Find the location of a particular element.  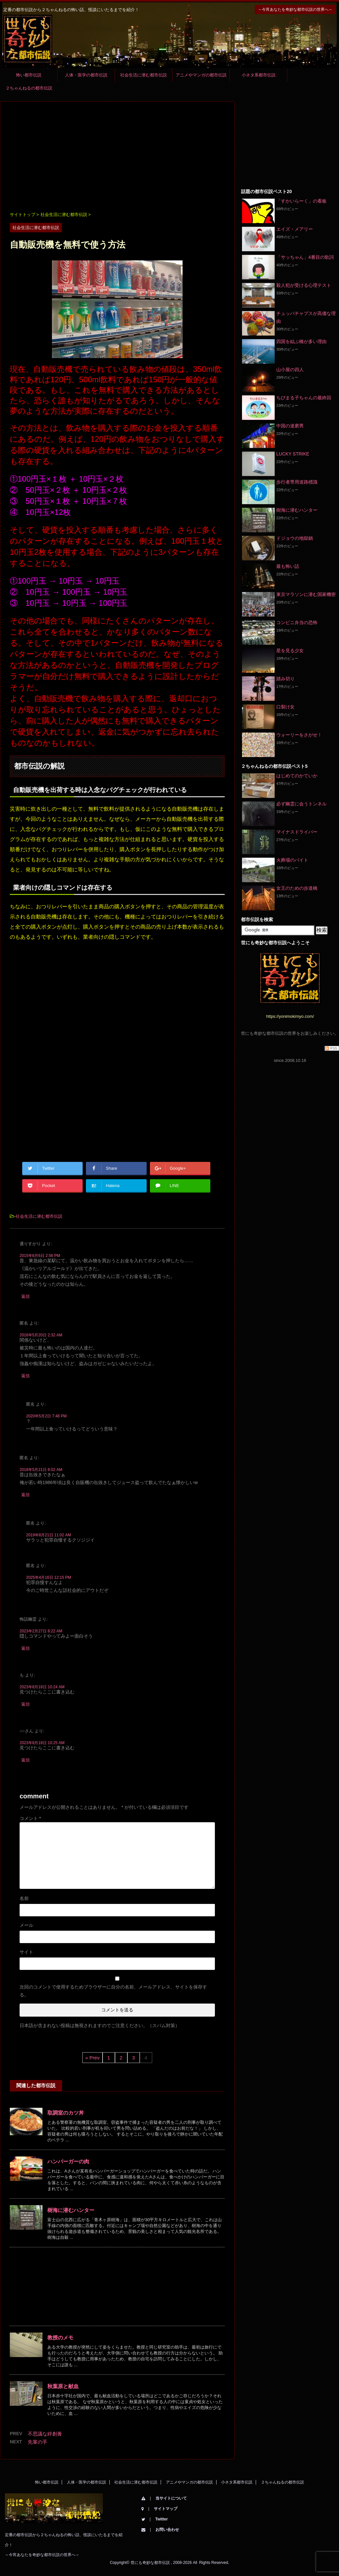

殺人犯が受ける心理テスト is located at coordinates (303, 285).